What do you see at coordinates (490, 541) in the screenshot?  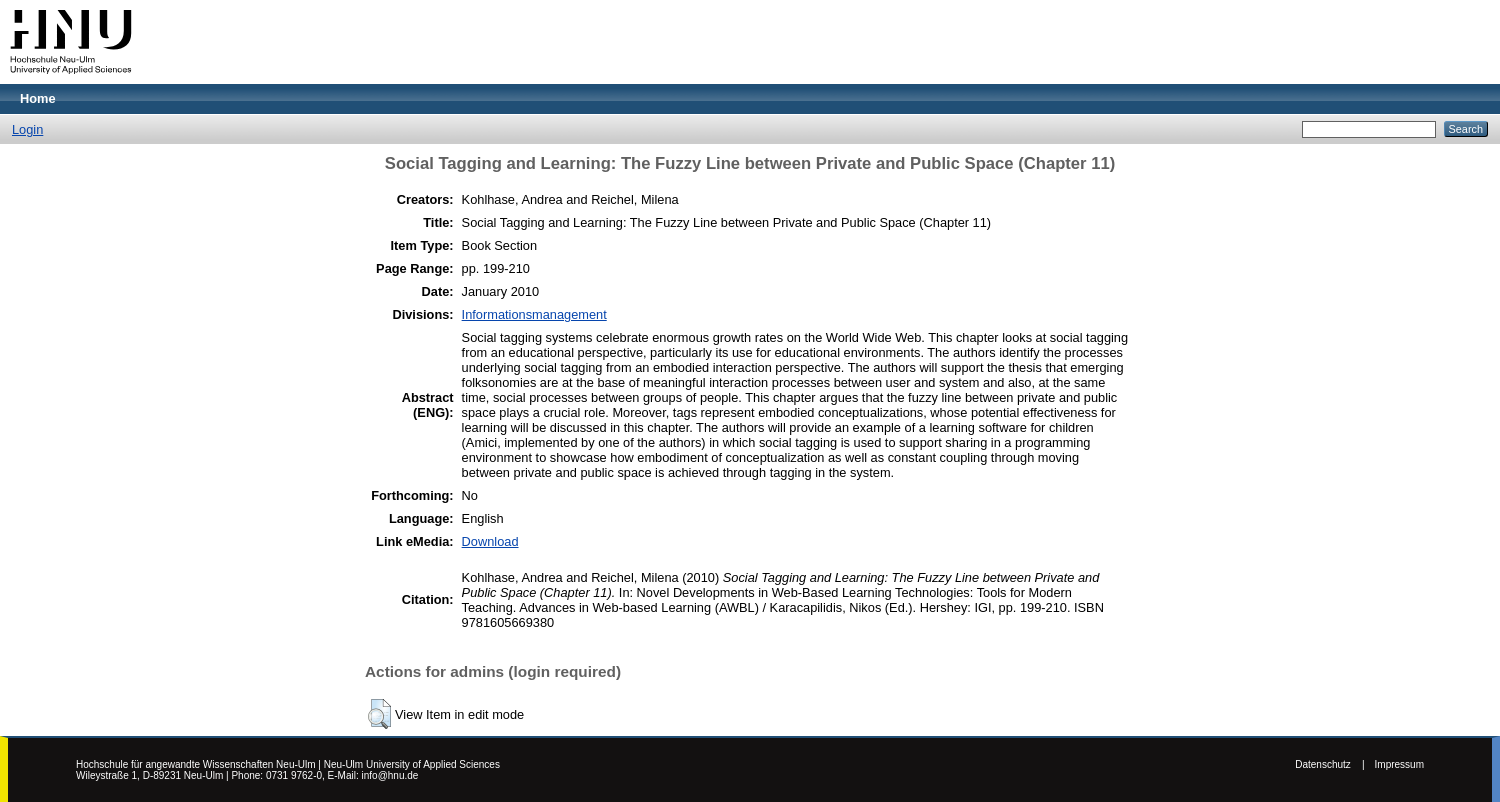 I see `Download` at bounding box center [490, 541].